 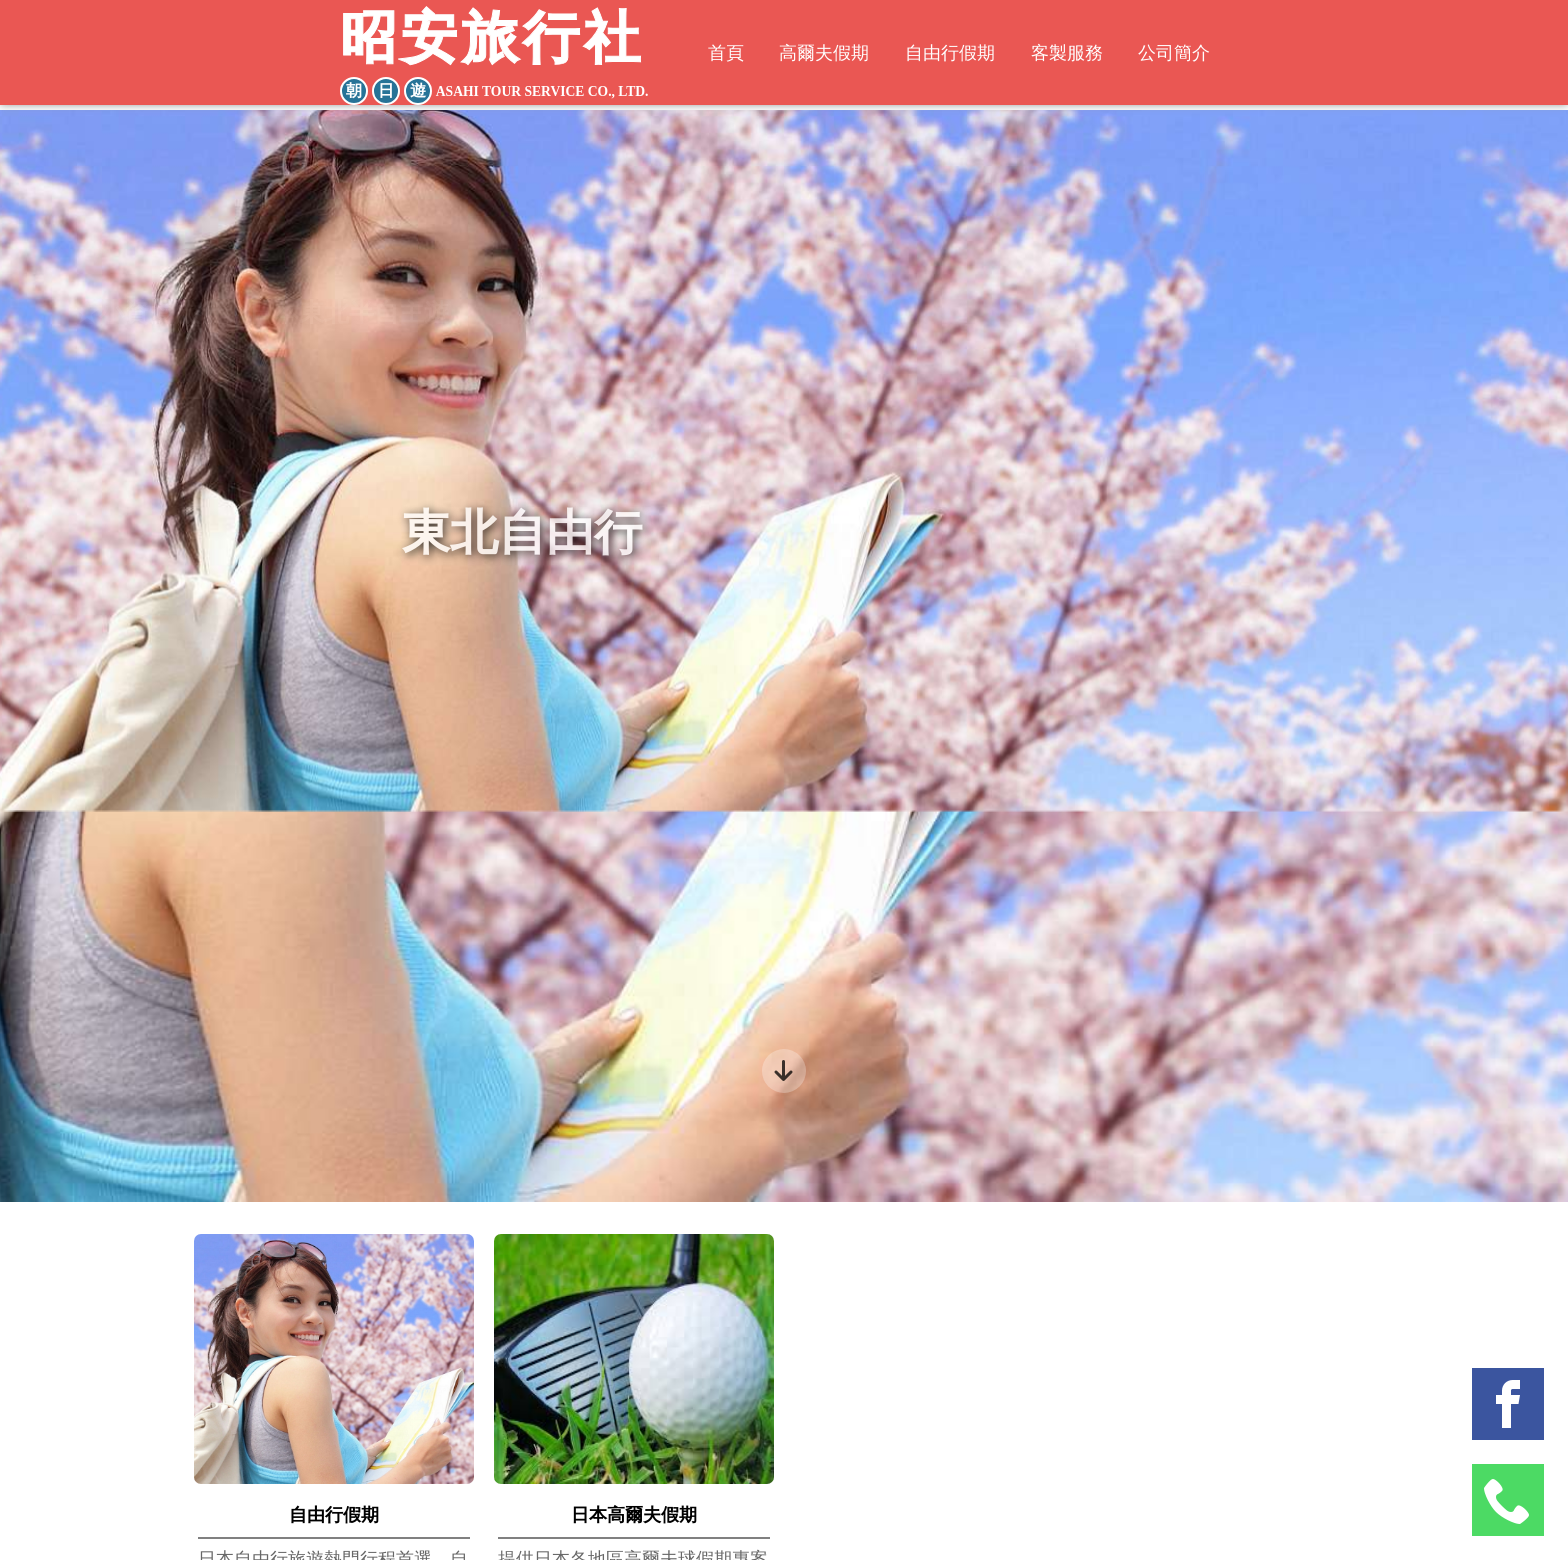 What do you see at coordinates (634, 1515) in the screenshot?
I see `日本高爾夫假期` at bounding box center [634, 1515].